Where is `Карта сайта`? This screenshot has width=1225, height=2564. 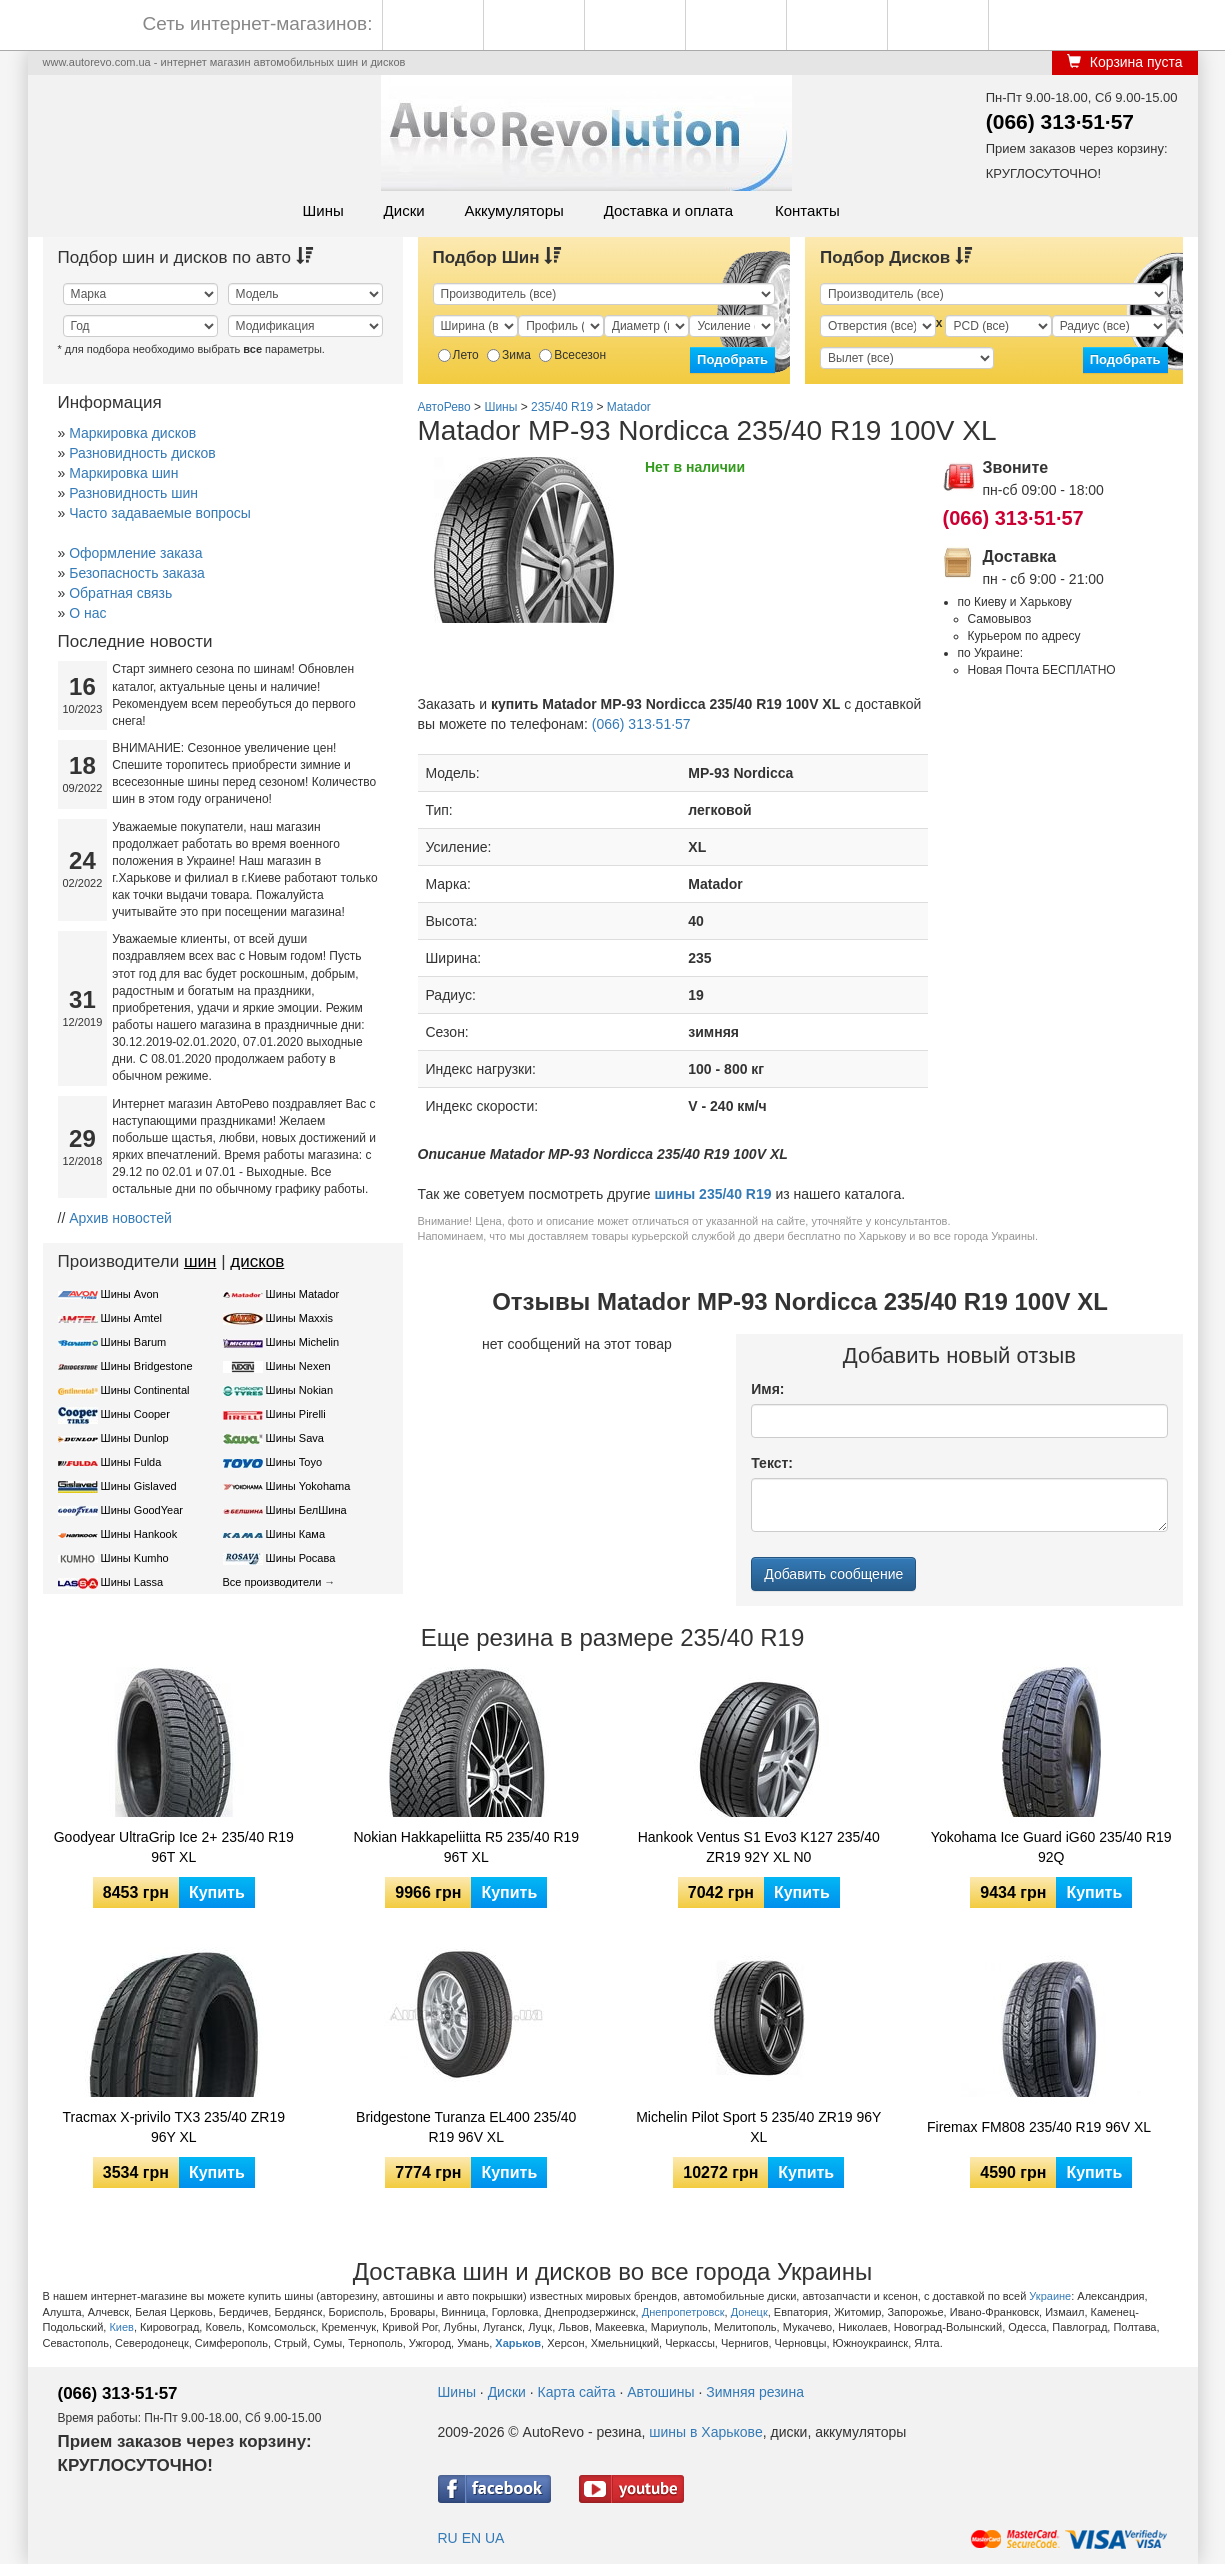 Карта сайта is located at coordinates (577, 2392).